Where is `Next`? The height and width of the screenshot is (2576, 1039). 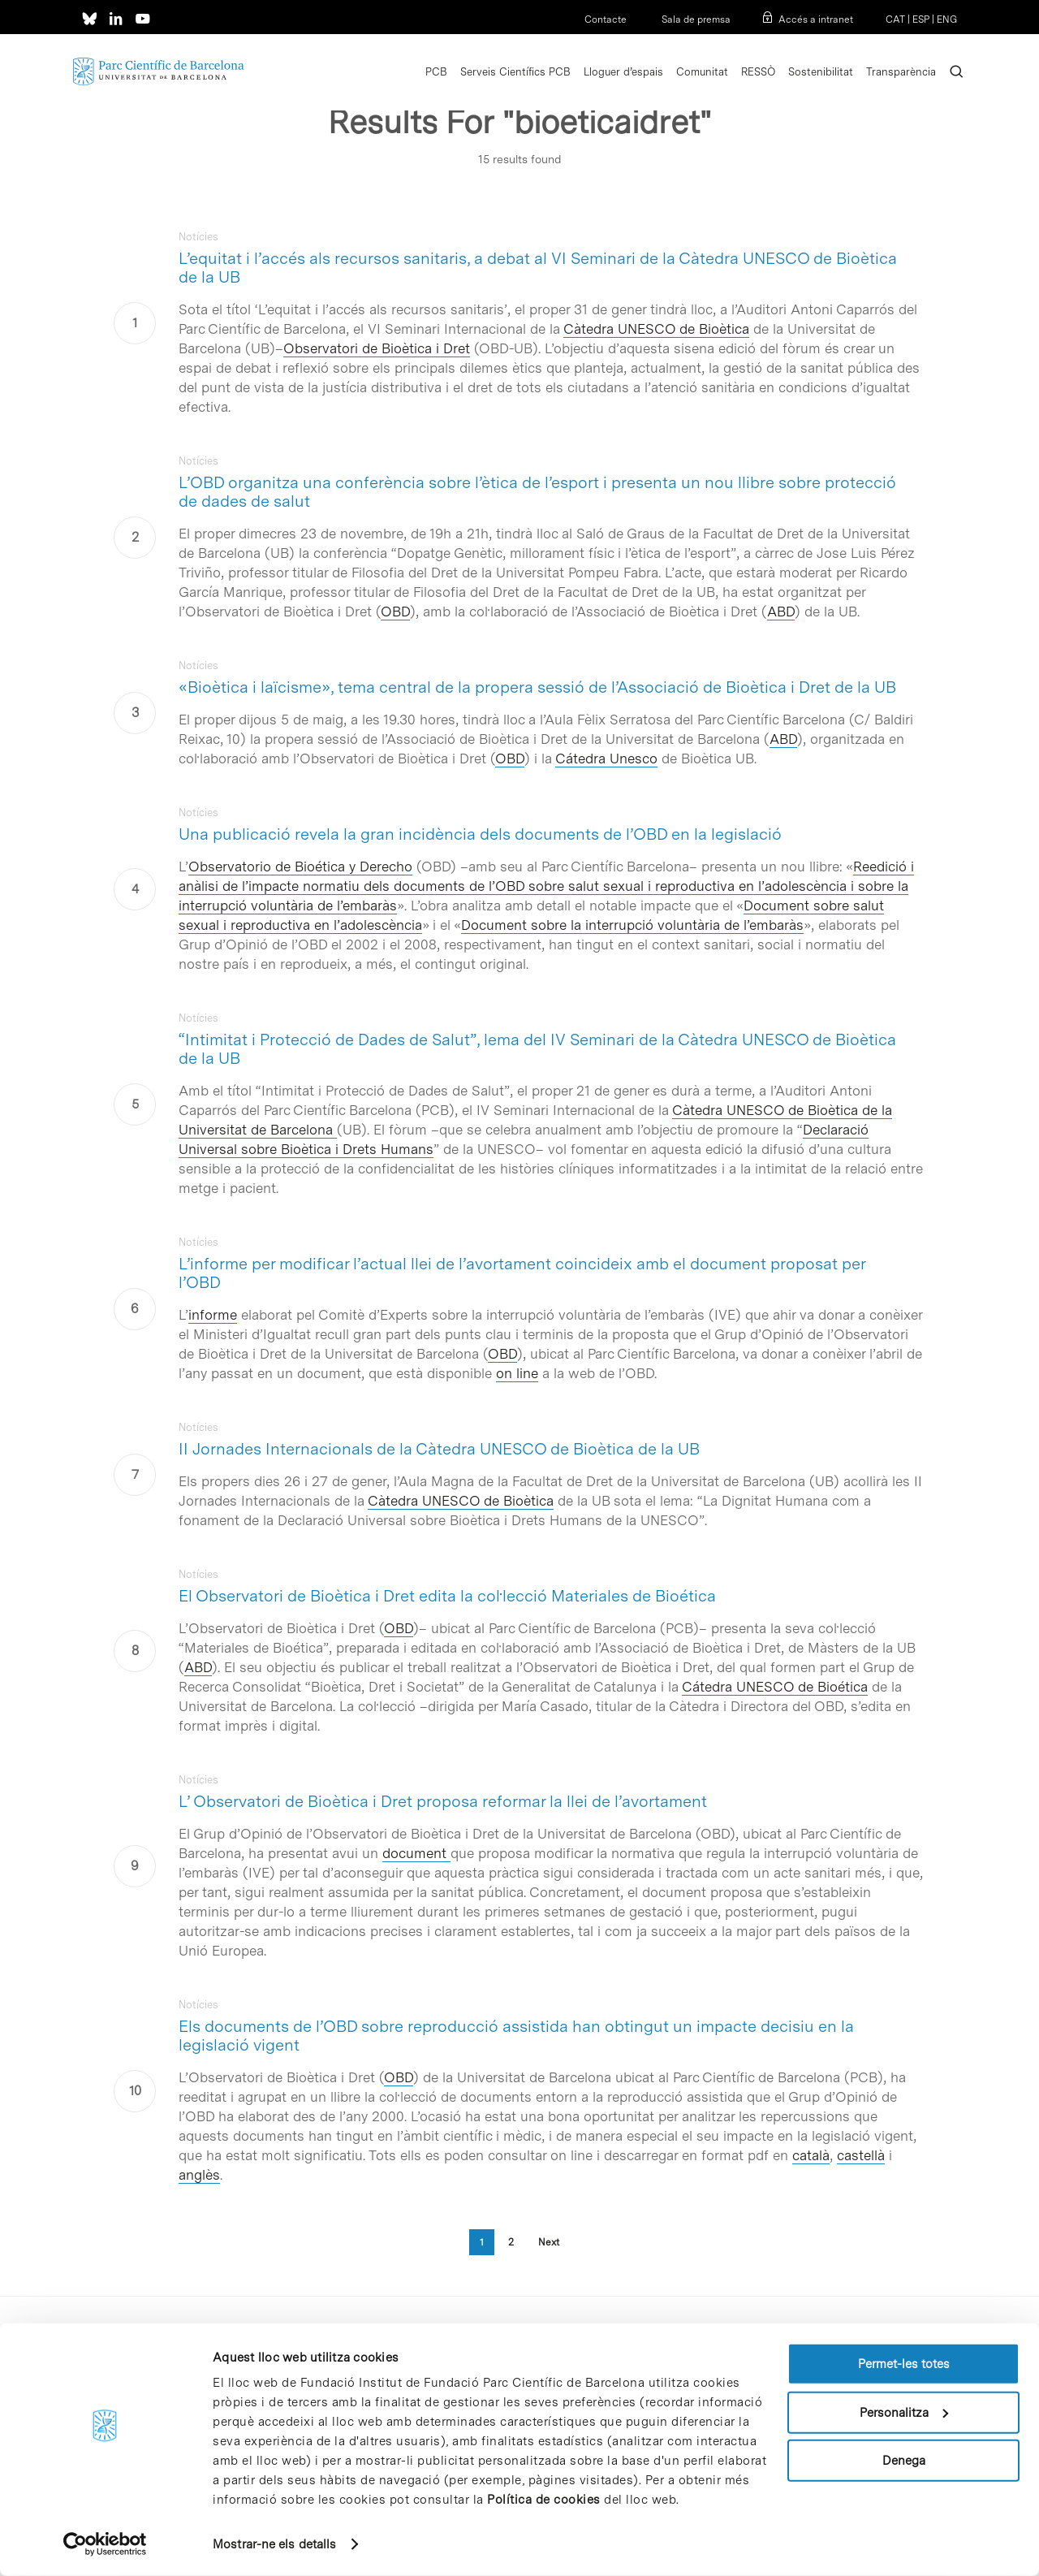
Next is located at coordinates (548, 2242).